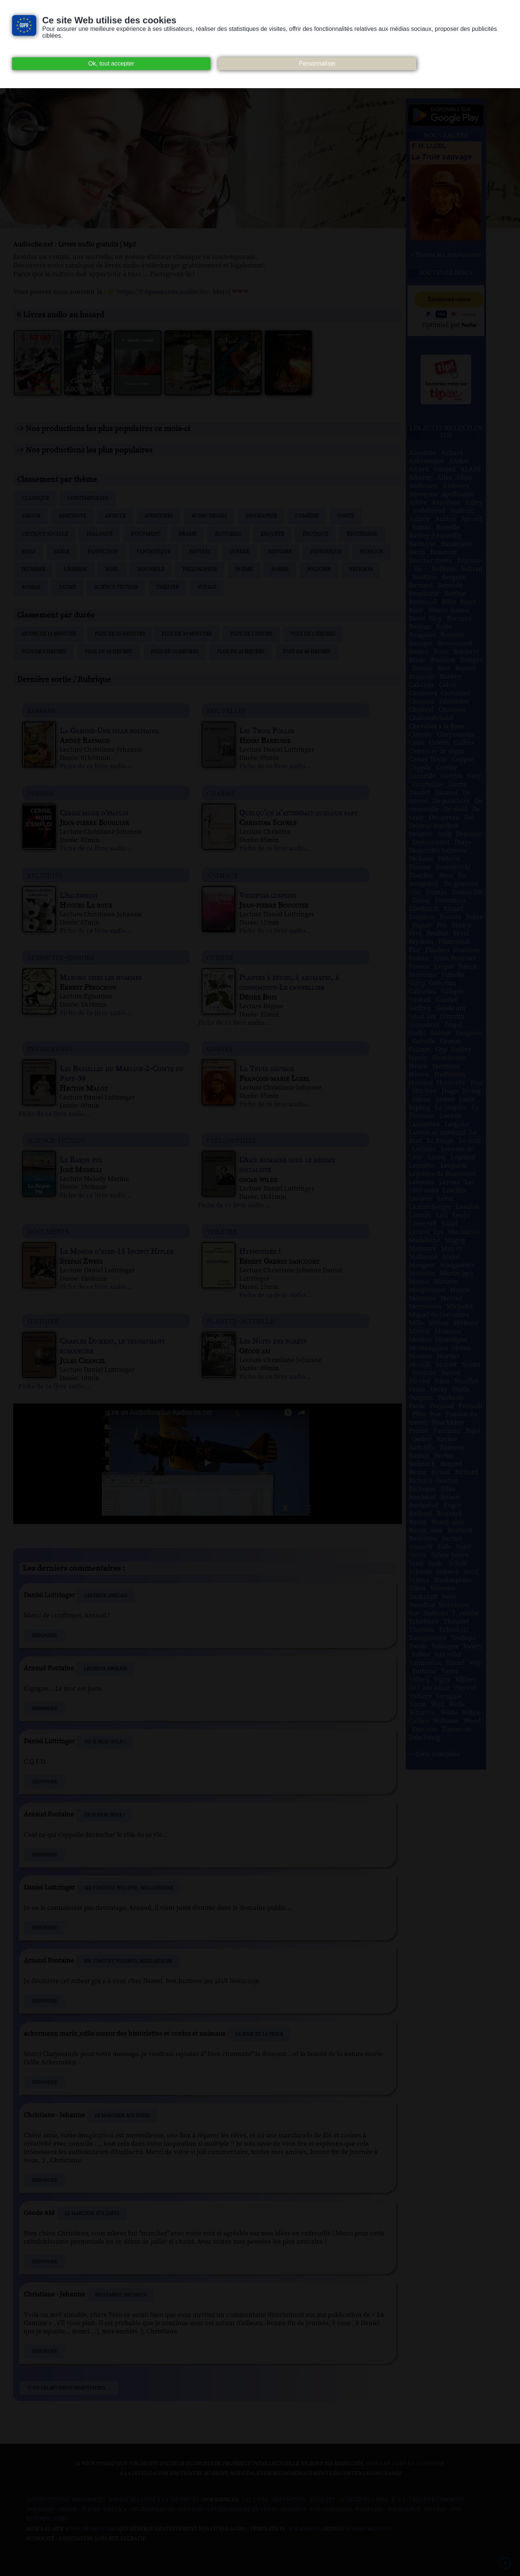 Image resolution: width=520 pixels, height=2576 pixels. Describe the element at coordinates (362, 534) in the screenshot. I see `Ésotérisme` at that location.